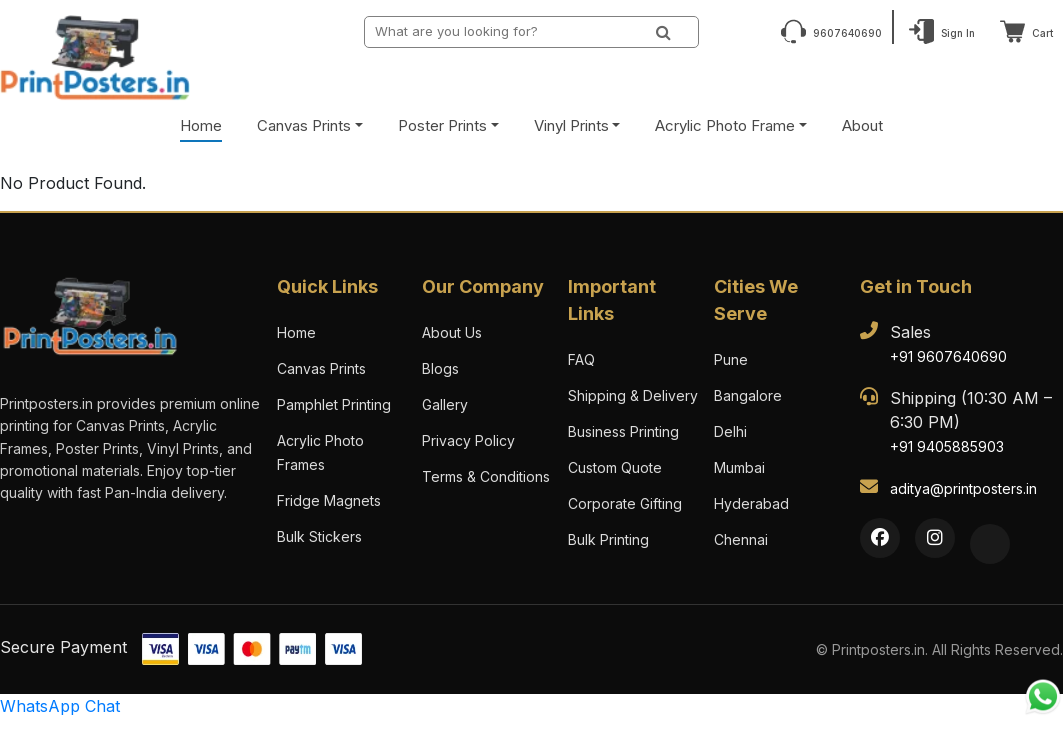  What do you see at coordinates (725, 125) in the screenshot?
I see `Acrylic Photo Frame` at bounding box center [725, 125].